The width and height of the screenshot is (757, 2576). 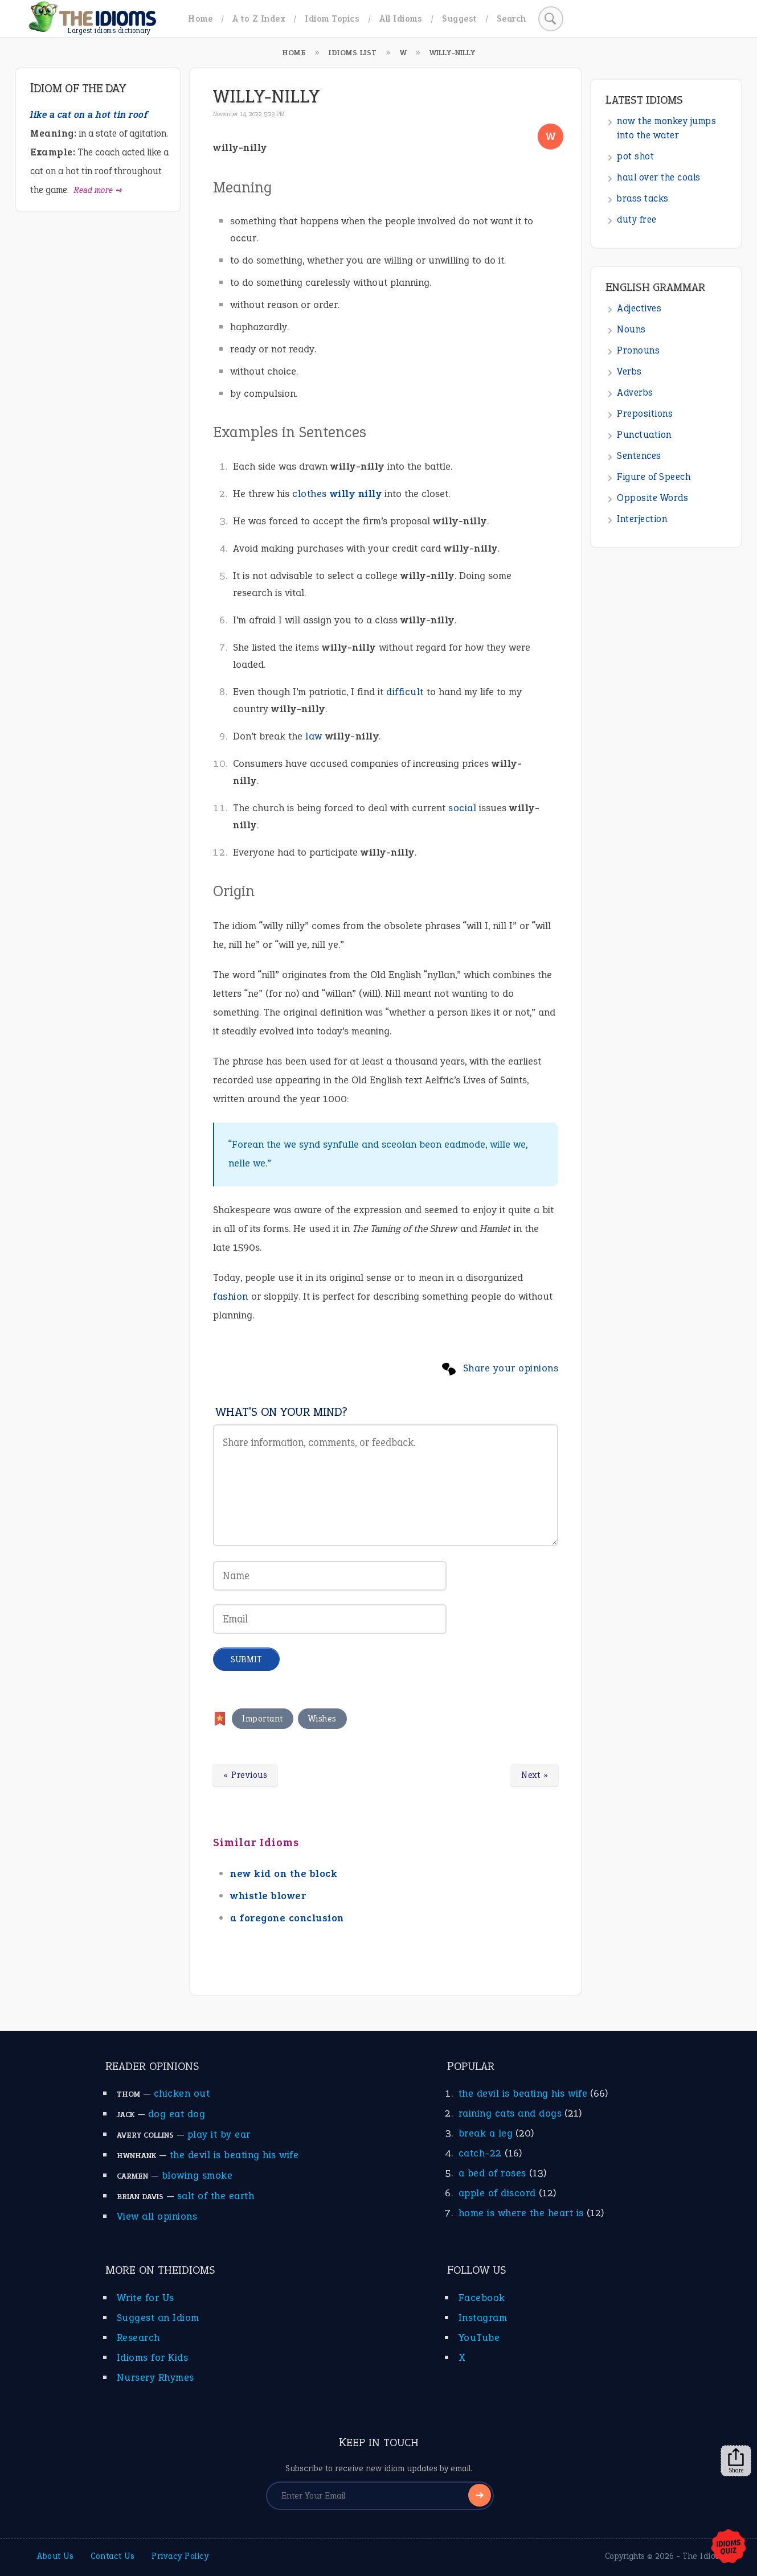 I want to click on duty free, so click(x=637, y=219).